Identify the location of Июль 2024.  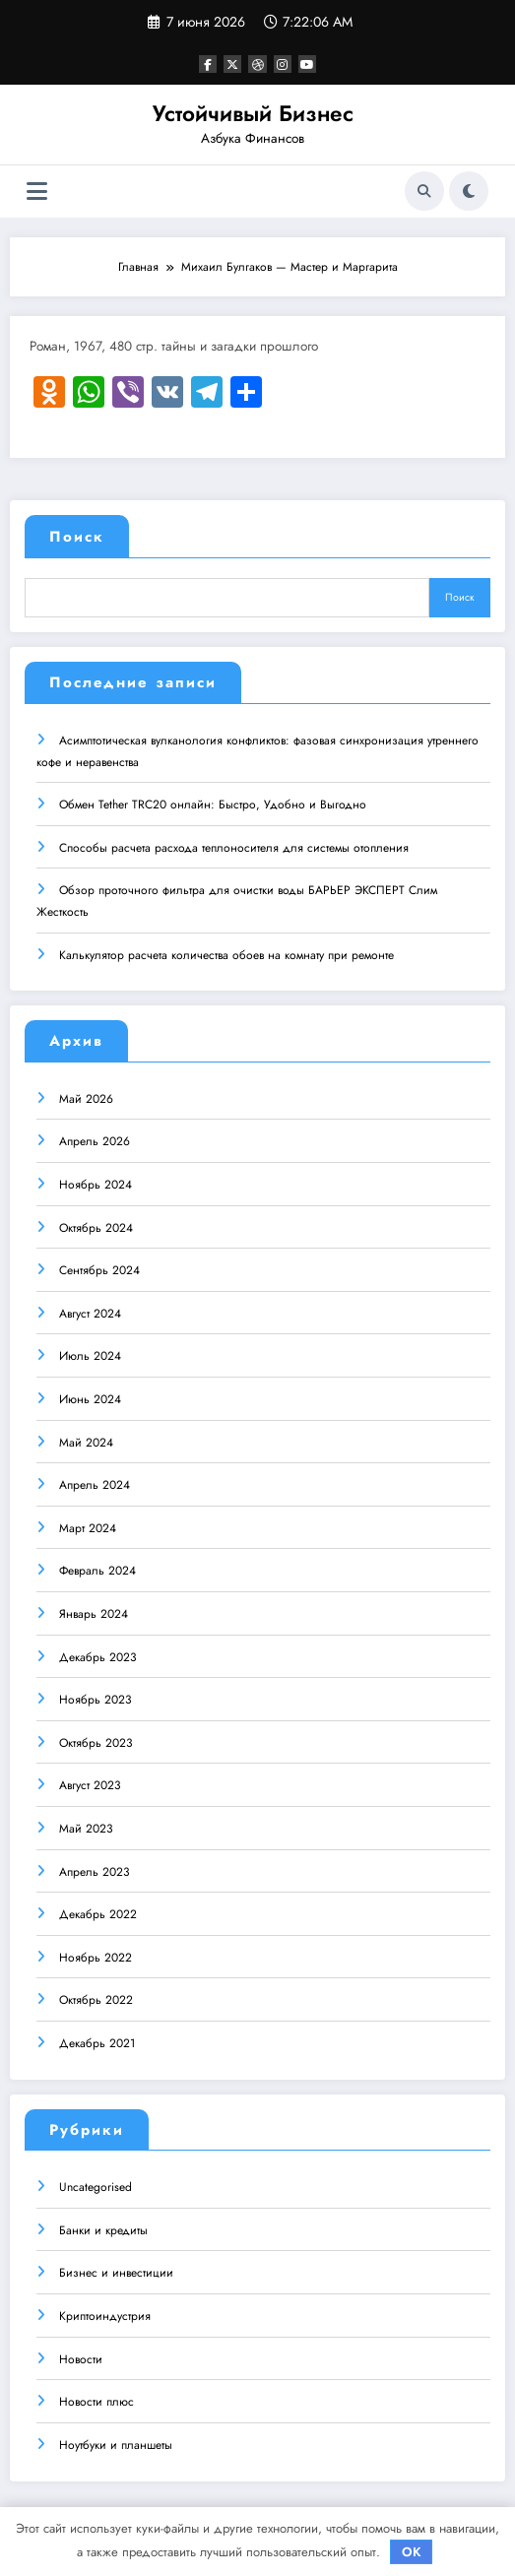
(90, 1355).